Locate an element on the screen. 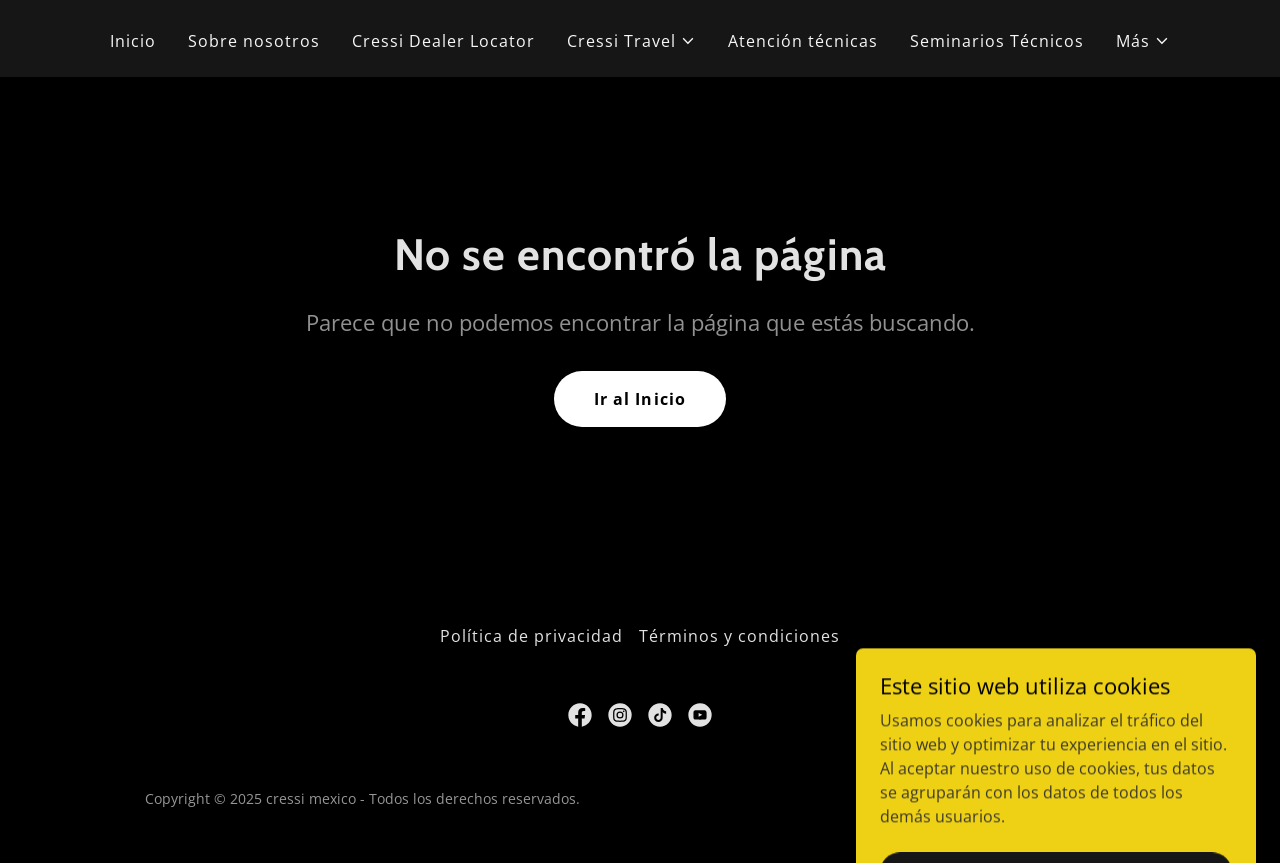  Cressi Dealer Locator [link] is located at coordinates (443, 41).